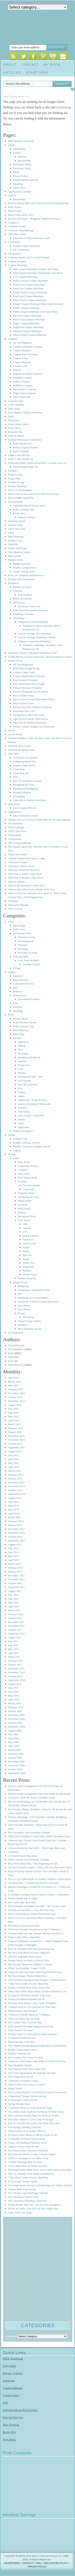 This screenshot has width=75, height=2576. Describe the element at coordinates (22, 168) in the screenshot. I see `Disclosure Policy` at that location.